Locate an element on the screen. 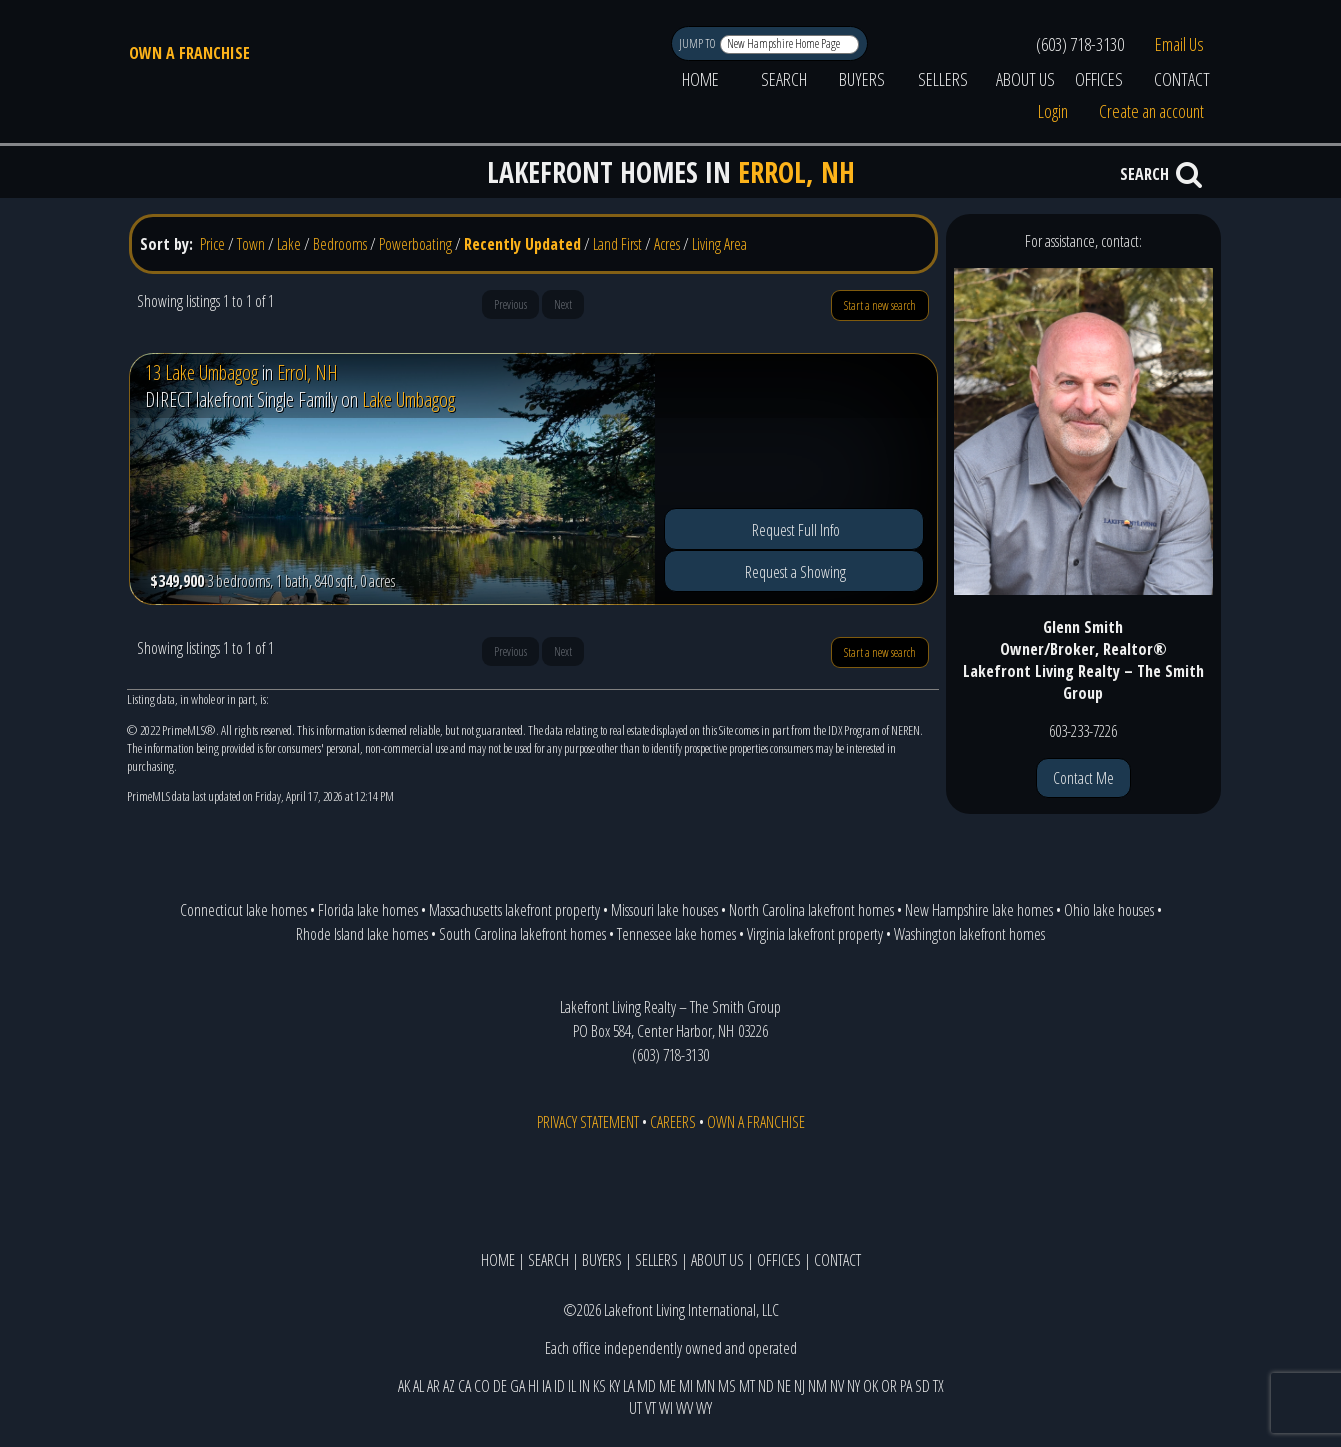 The width and height of the screenshot is (1341, 1447). Lake Umbagog is located at coordinates (408, 399).